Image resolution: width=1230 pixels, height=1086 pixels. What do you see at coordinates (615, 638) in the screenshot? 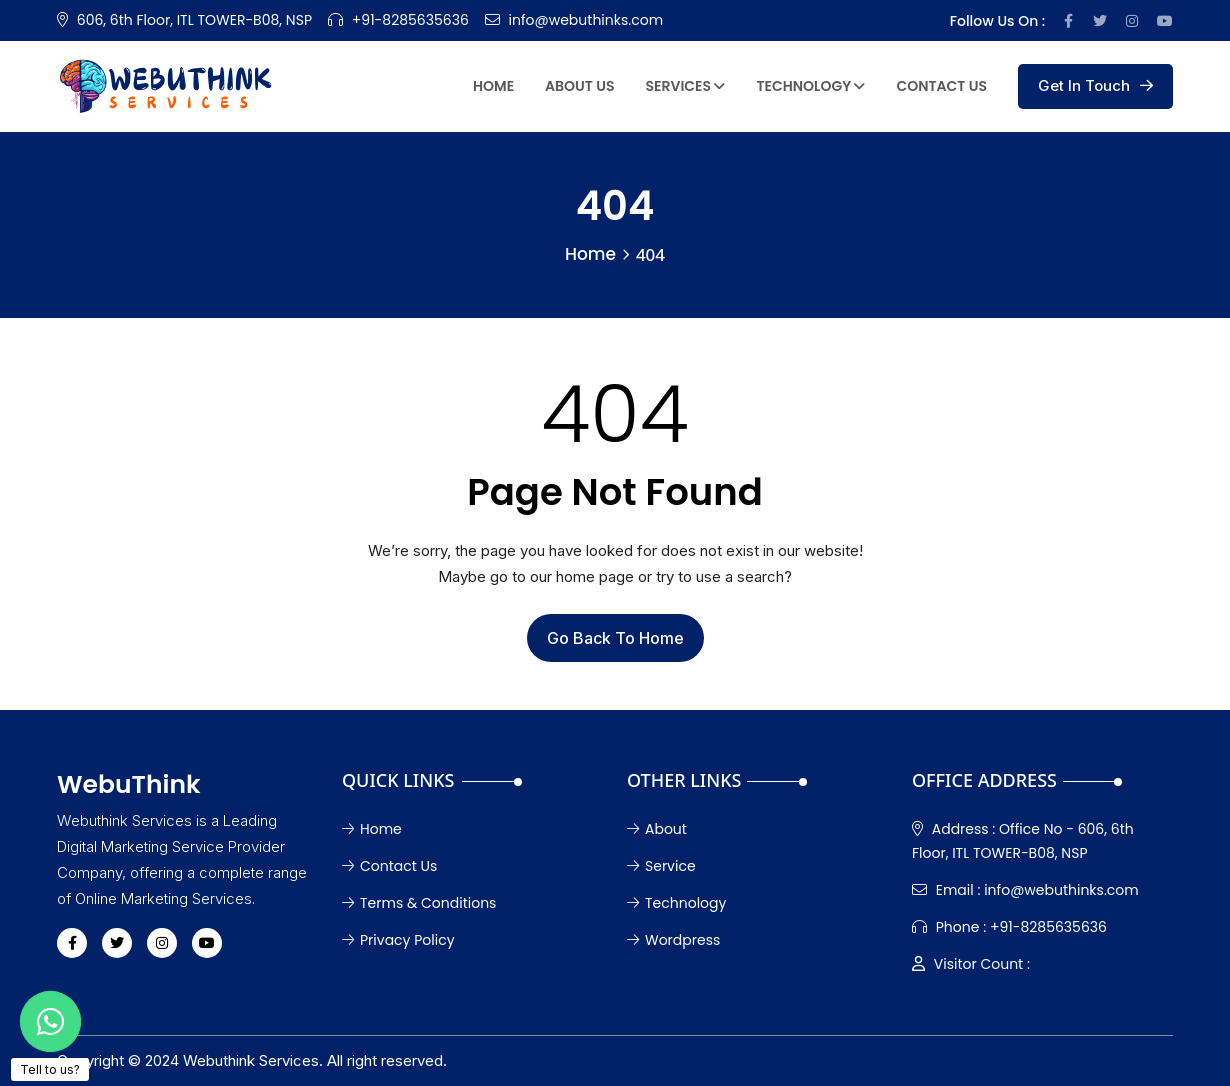
I see `Go Back To Home` at bounding box center [615, 638].